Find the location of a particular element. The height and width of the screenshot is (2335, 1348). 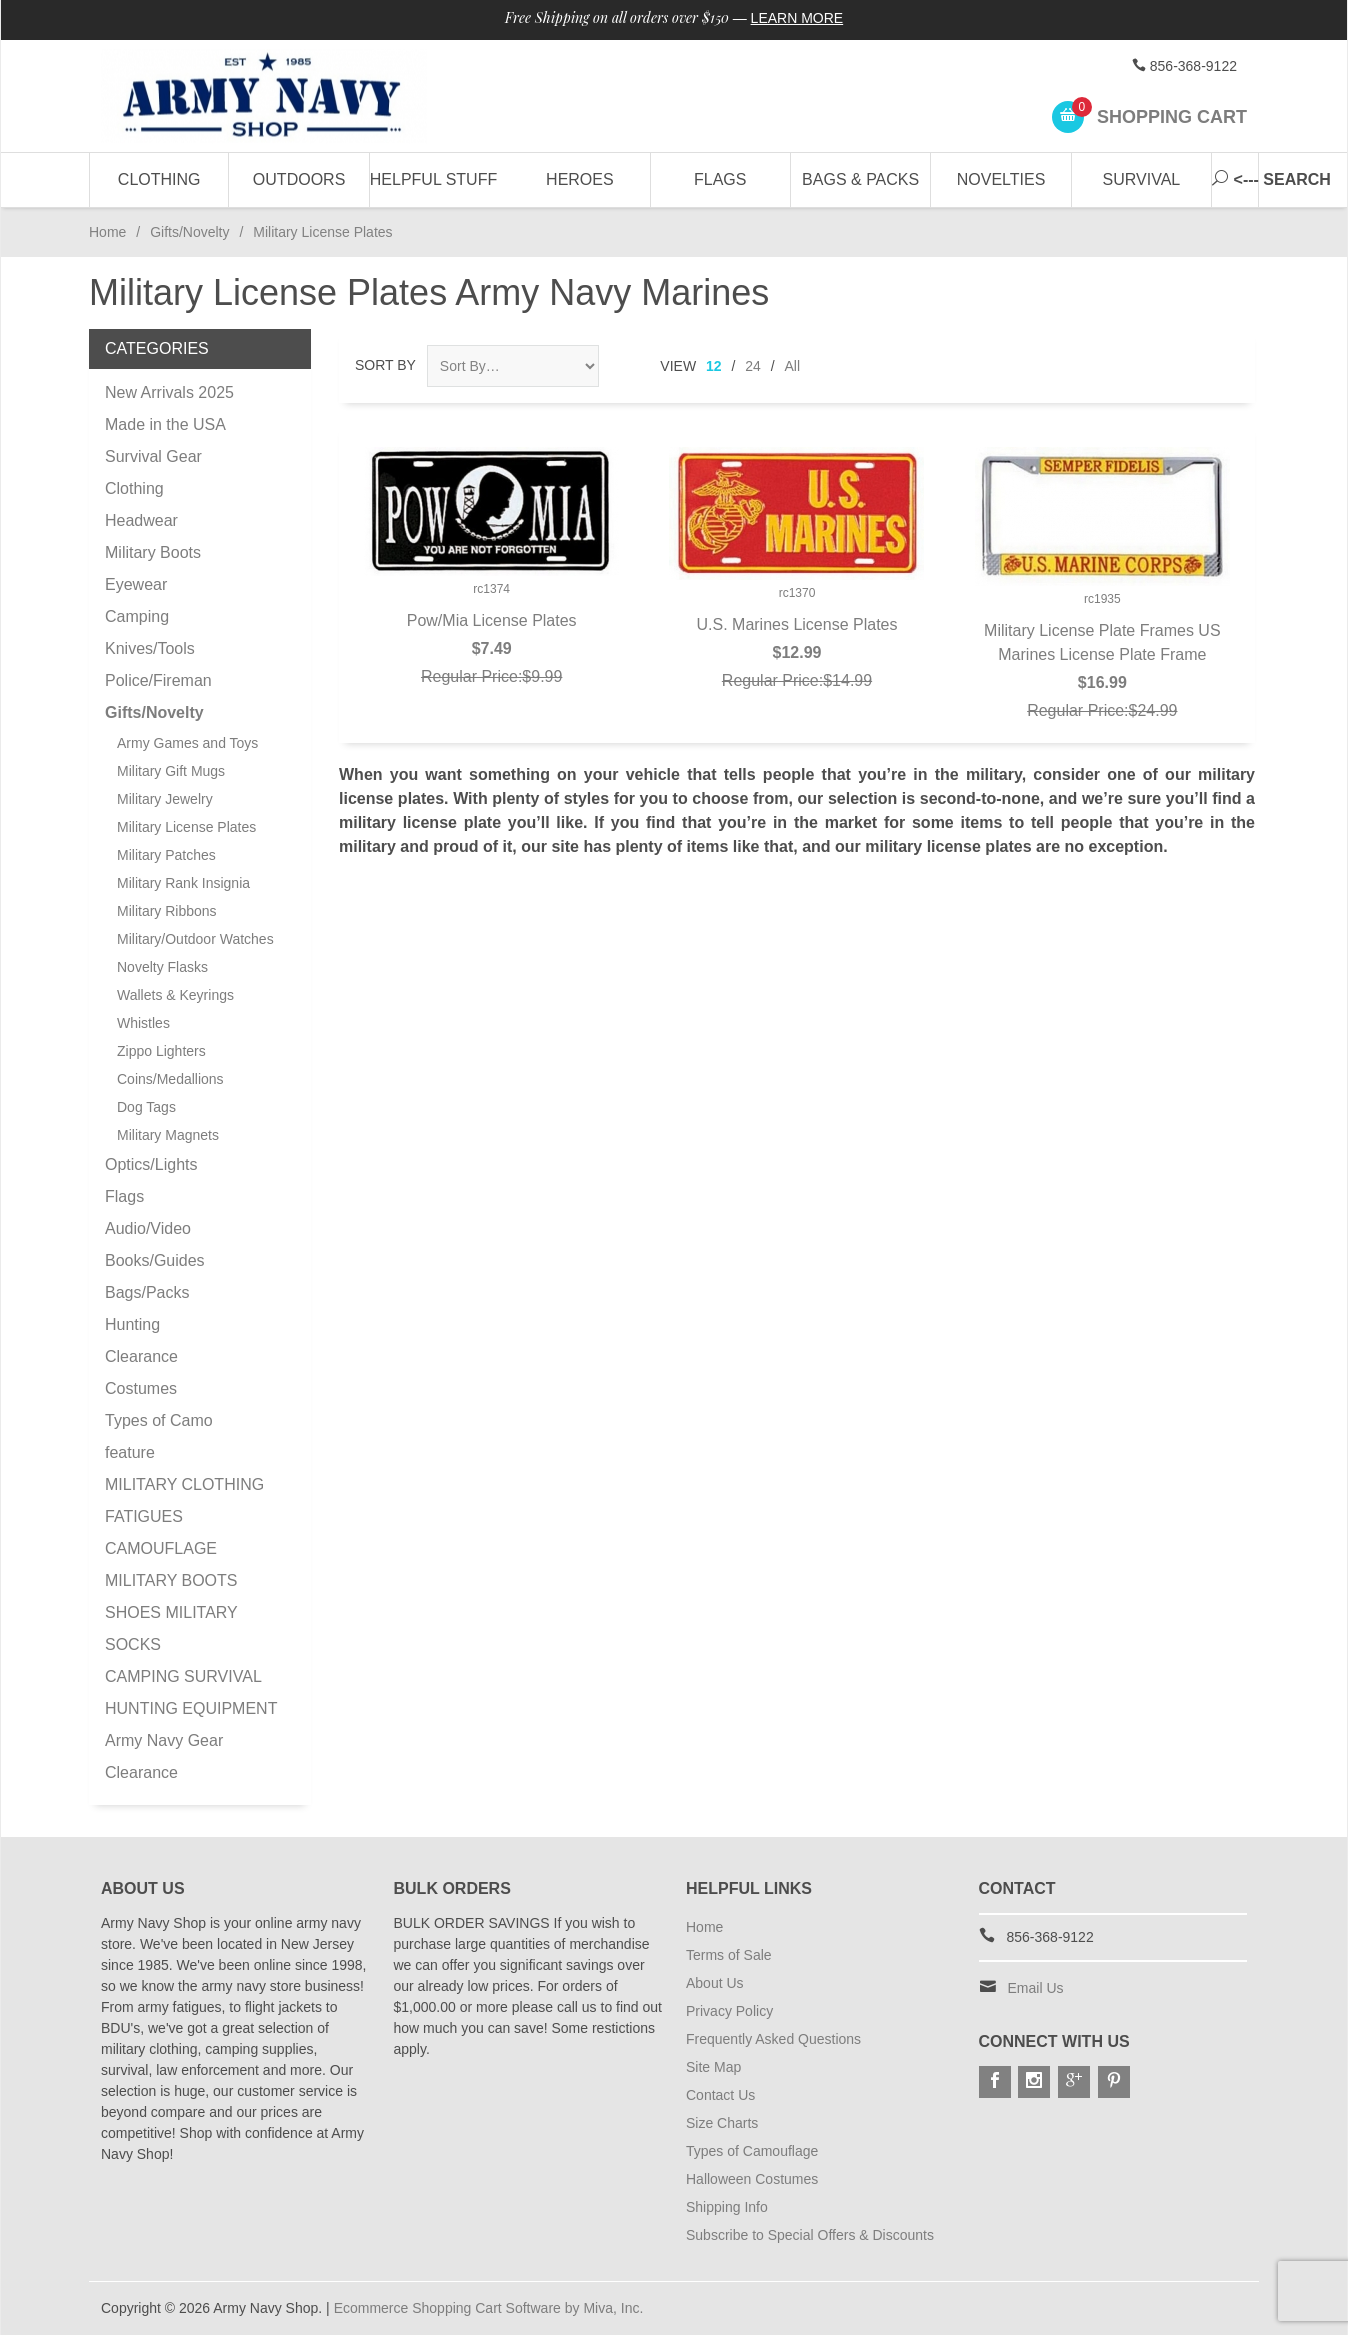

Terms of Sale is located at coordinates (729, 1955).